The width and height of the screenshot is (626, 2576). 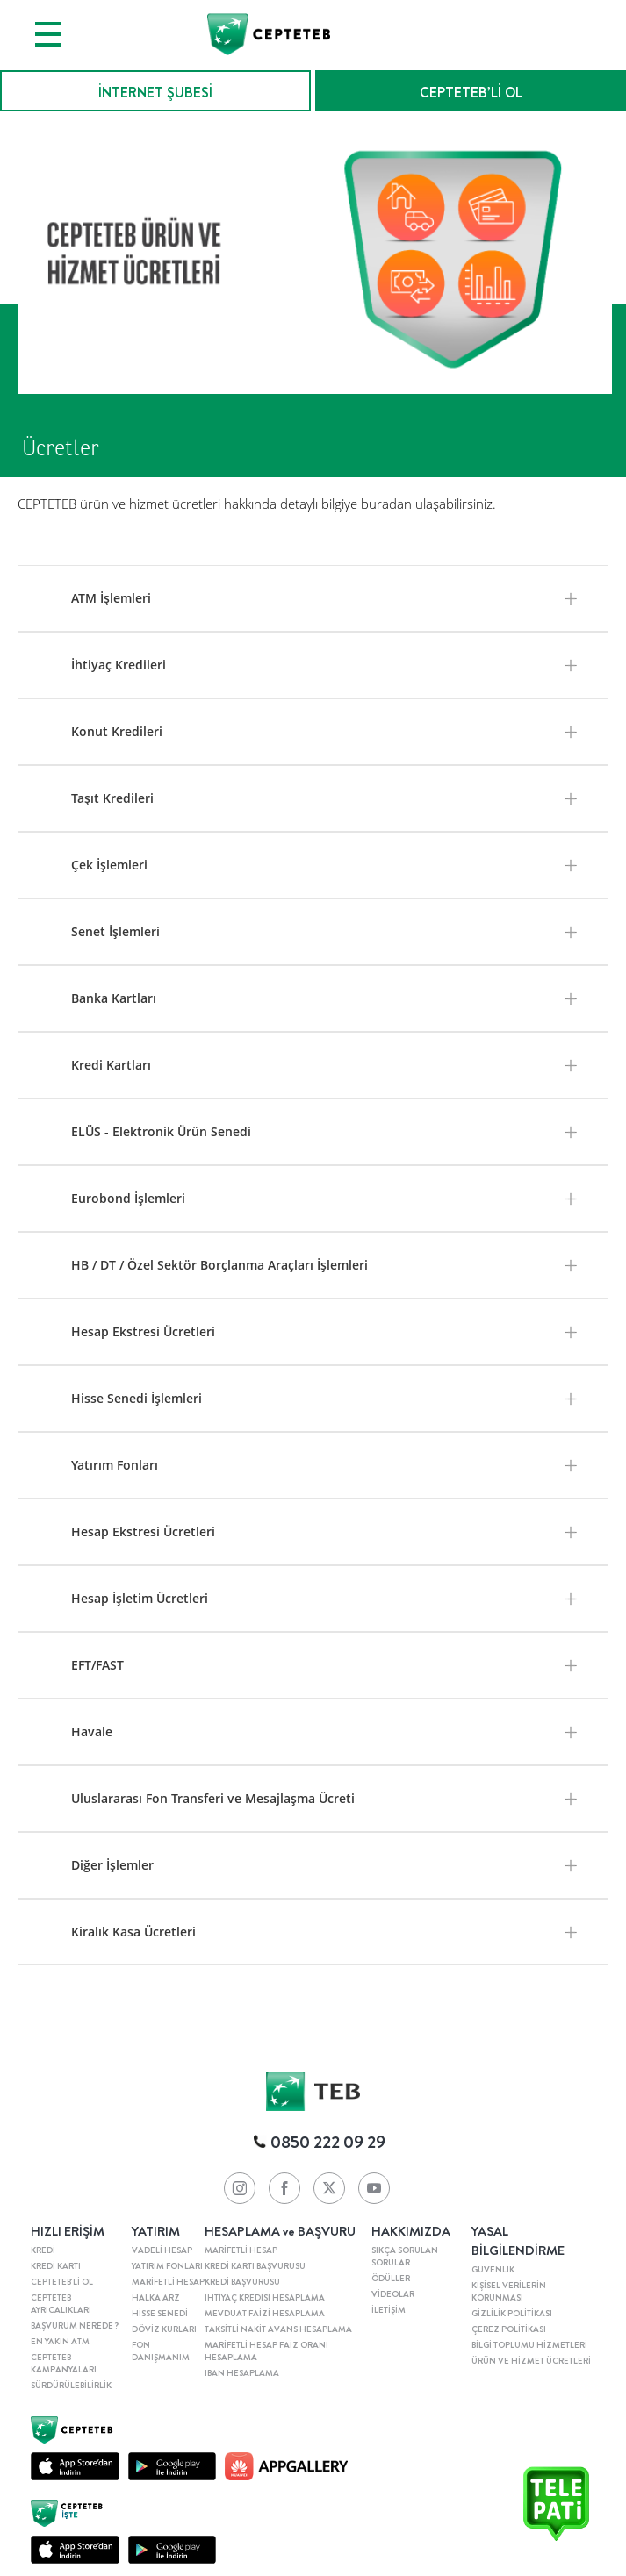 I want to click on KREDİ KARTI BAŞVURUSU, so click(x=255, y=2266).